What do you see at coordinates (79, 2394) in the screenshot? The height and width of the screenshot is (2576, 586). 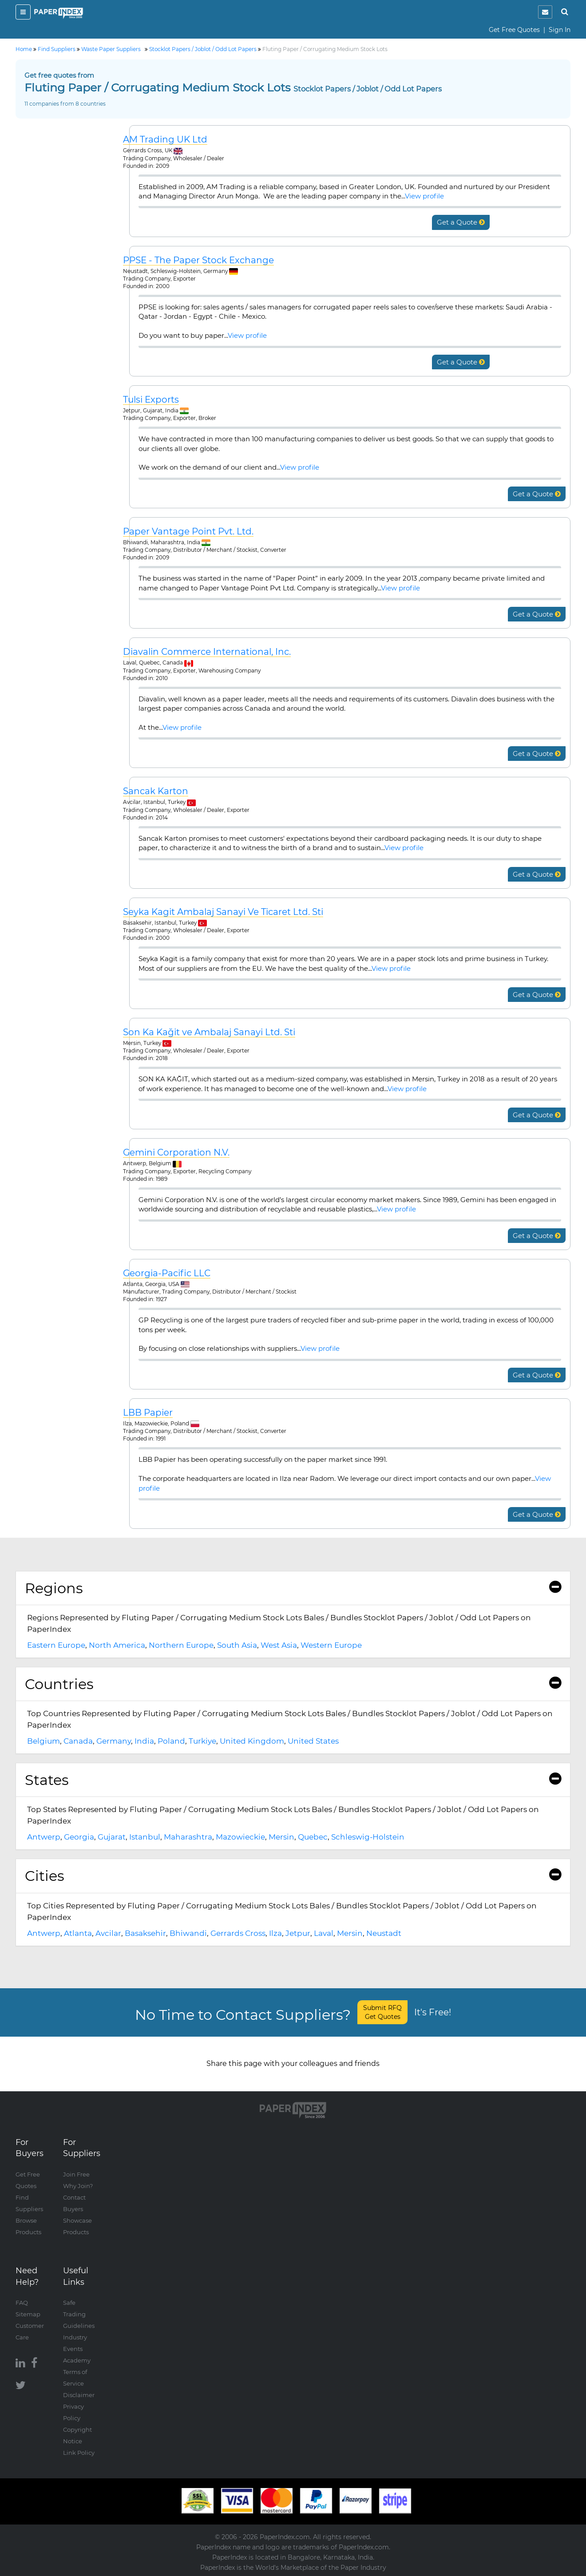 I see `Disclaimer` at bounding box center [79, 2394].